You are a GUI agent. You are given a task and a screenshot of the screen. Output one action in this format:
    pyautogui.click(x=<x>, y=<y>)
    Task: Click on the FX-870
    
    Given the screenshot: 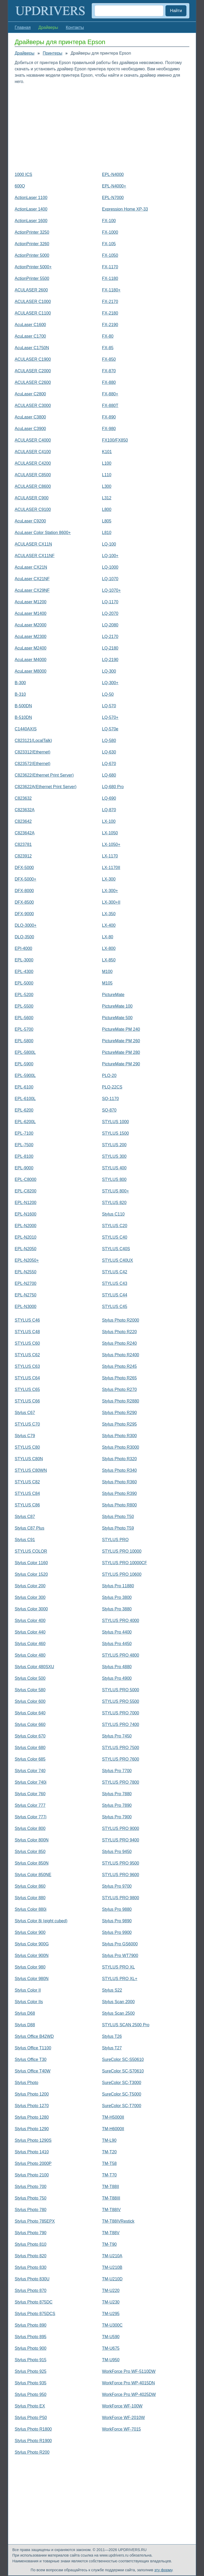 What is the action you would take?
    pyautogui.click(x=109, y=371)
    